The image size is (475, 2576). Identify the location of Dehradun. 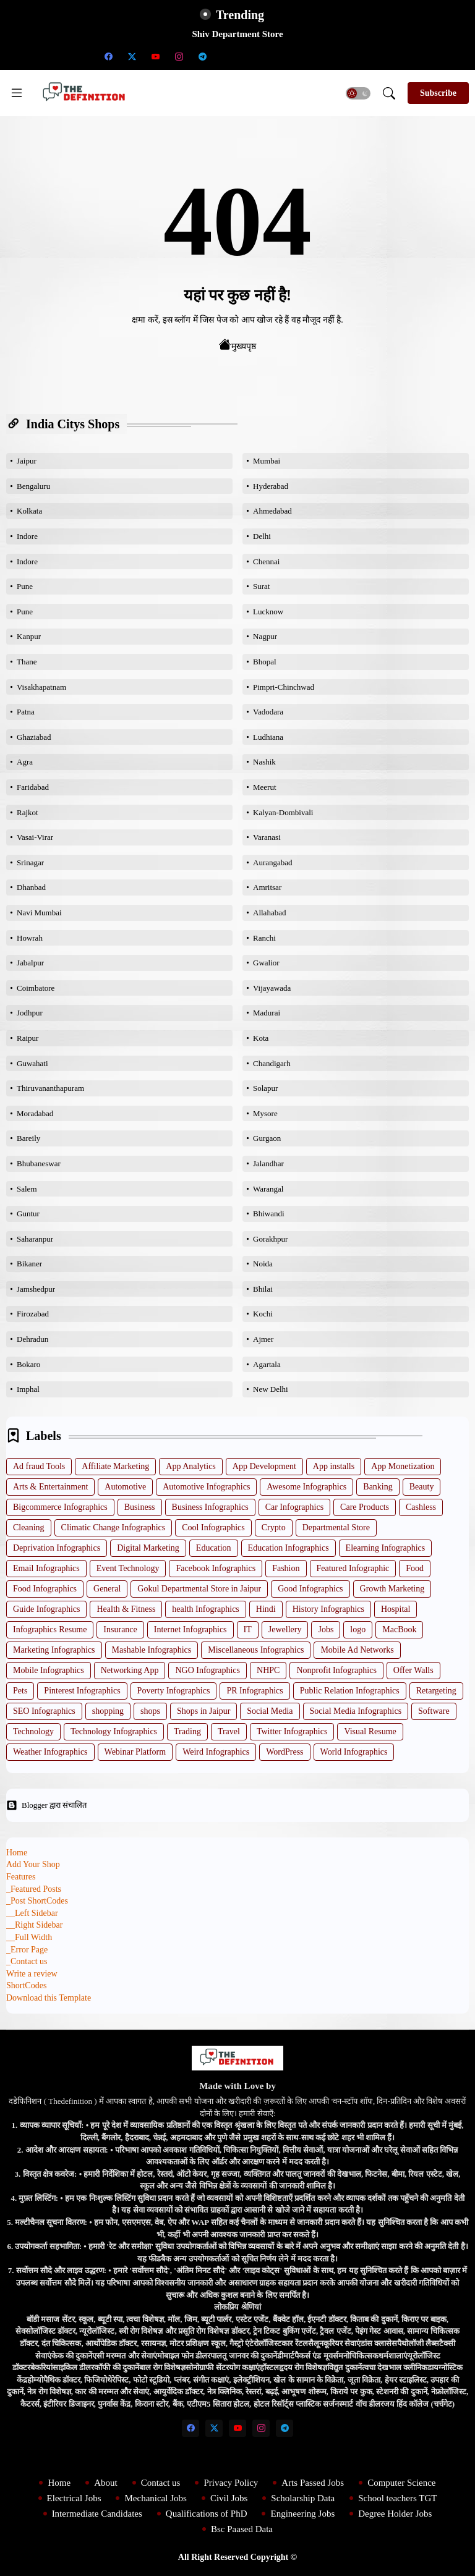
(32, 1339).